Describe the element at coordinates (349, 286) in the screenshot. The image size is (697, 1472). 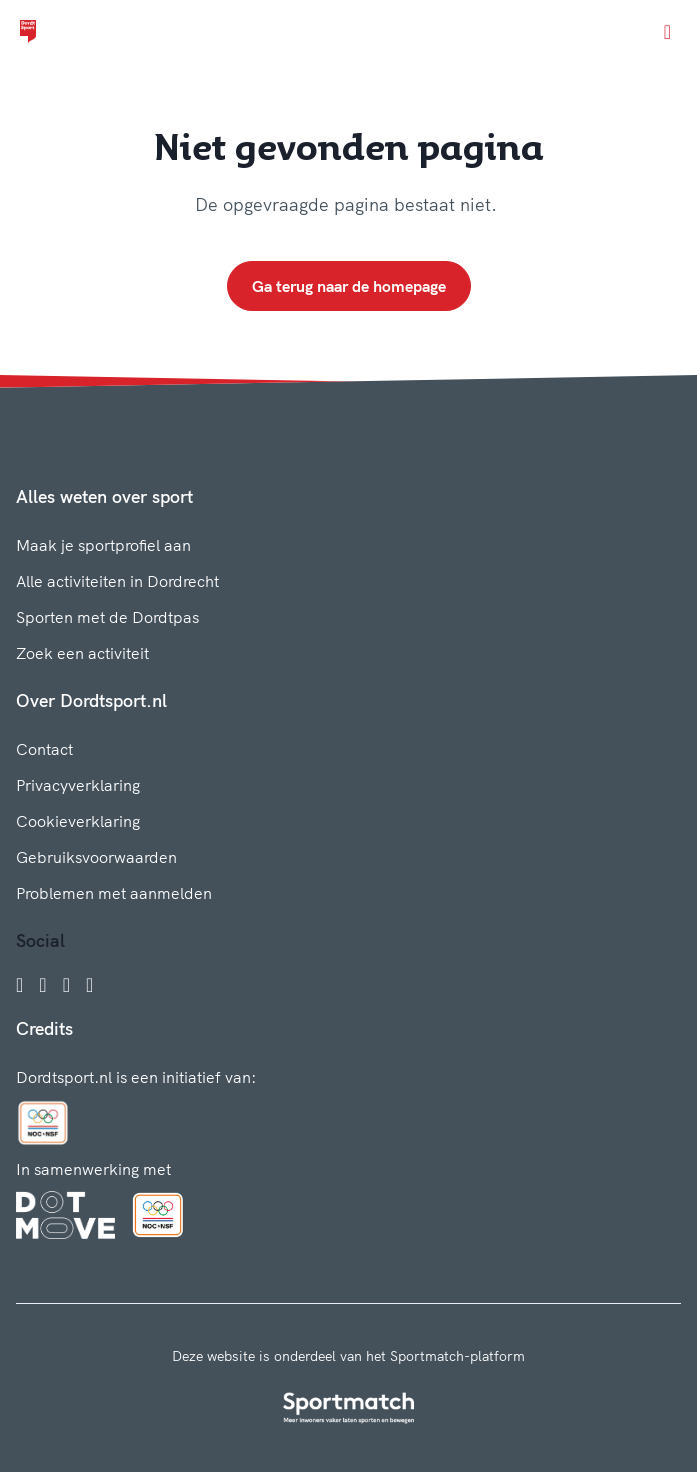
I see `Ga terug naar de homepage` at that location.